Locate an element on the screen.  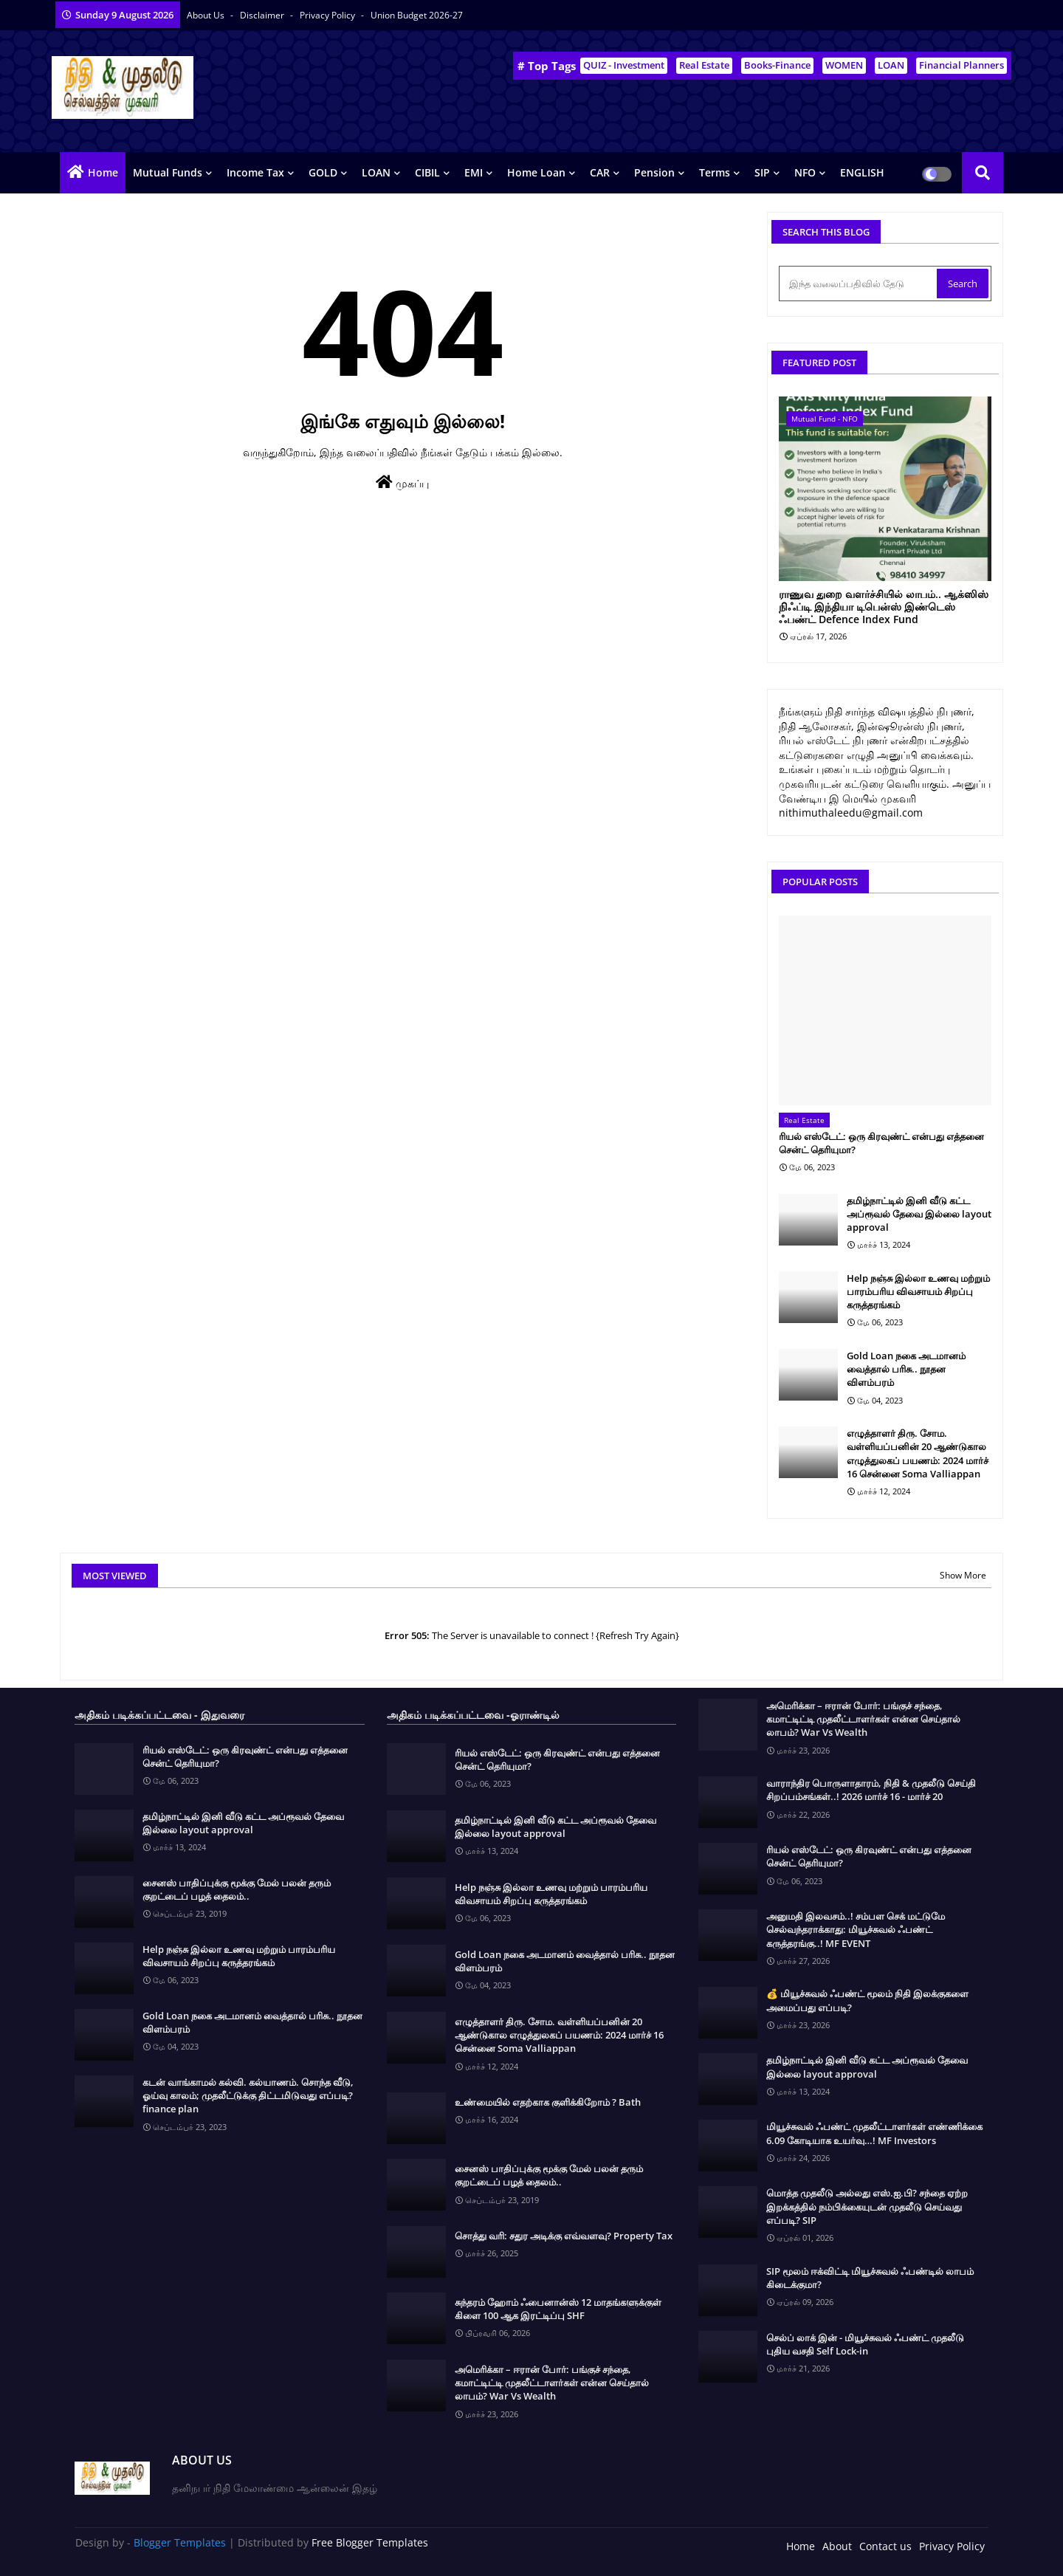
ENGLISH is located at coordinates (862, 172).